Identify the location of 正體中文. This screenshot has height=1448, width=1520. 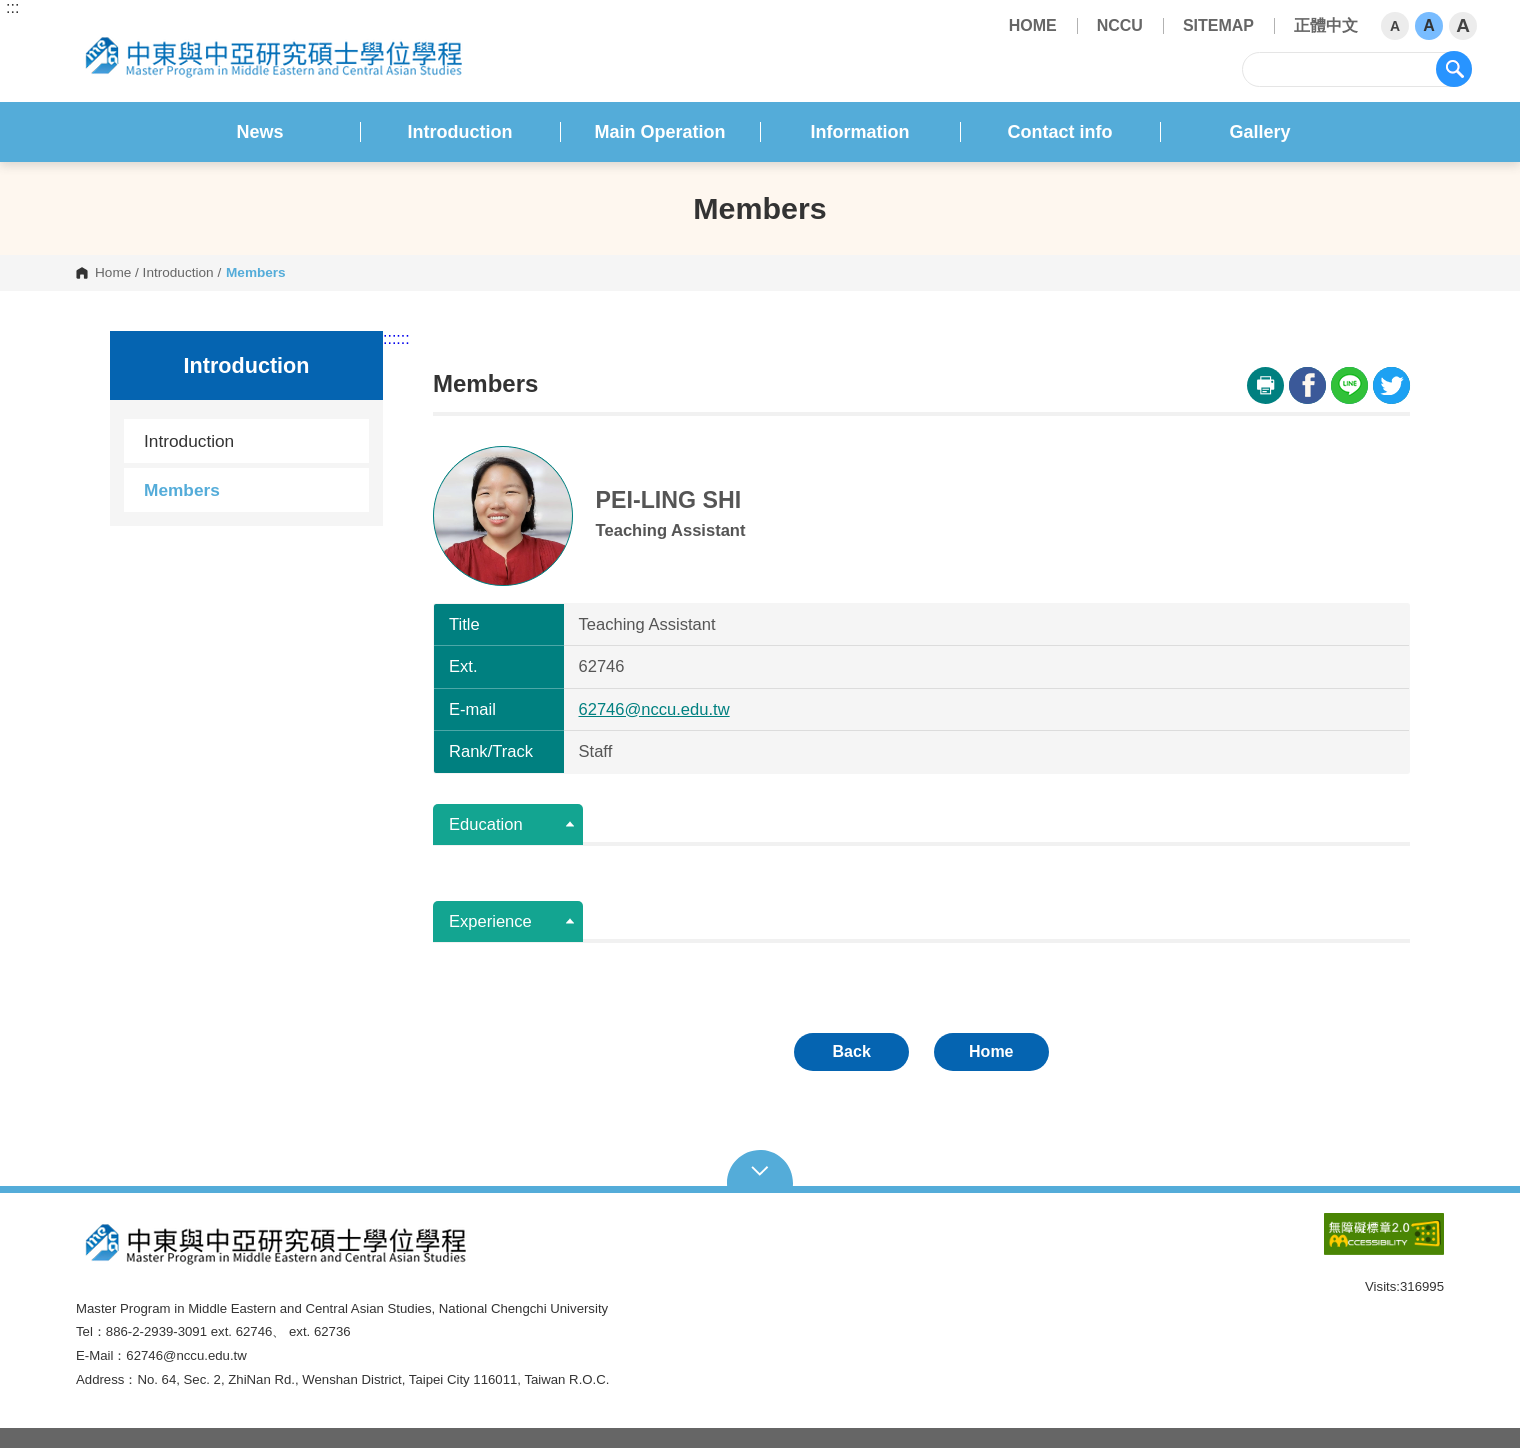
(1326, 25).